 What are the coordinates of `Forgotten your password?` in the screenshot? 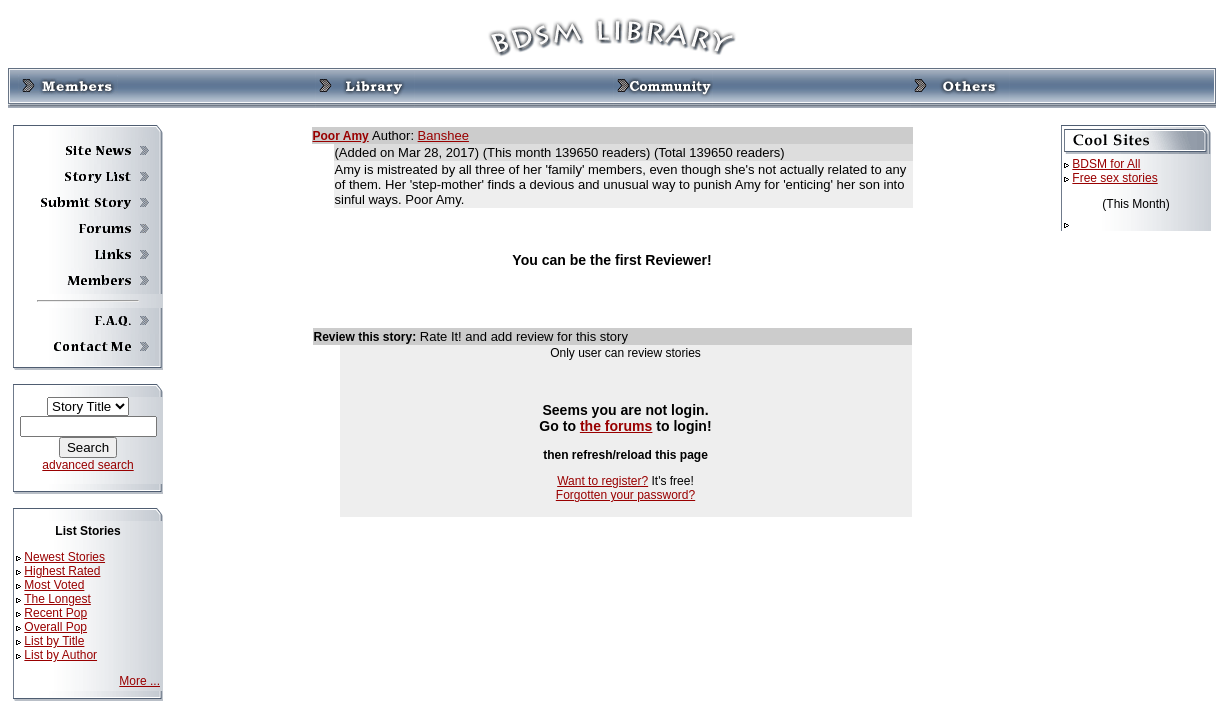 It's located at (625, 495).